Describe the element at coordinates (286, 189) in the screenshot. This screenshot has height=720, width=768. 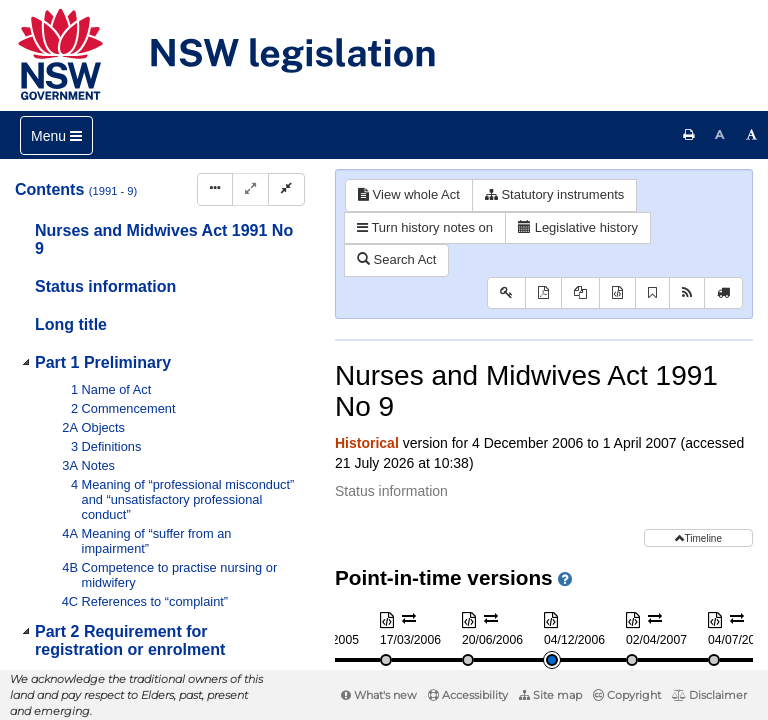
I see `[Collapse]` at that location.